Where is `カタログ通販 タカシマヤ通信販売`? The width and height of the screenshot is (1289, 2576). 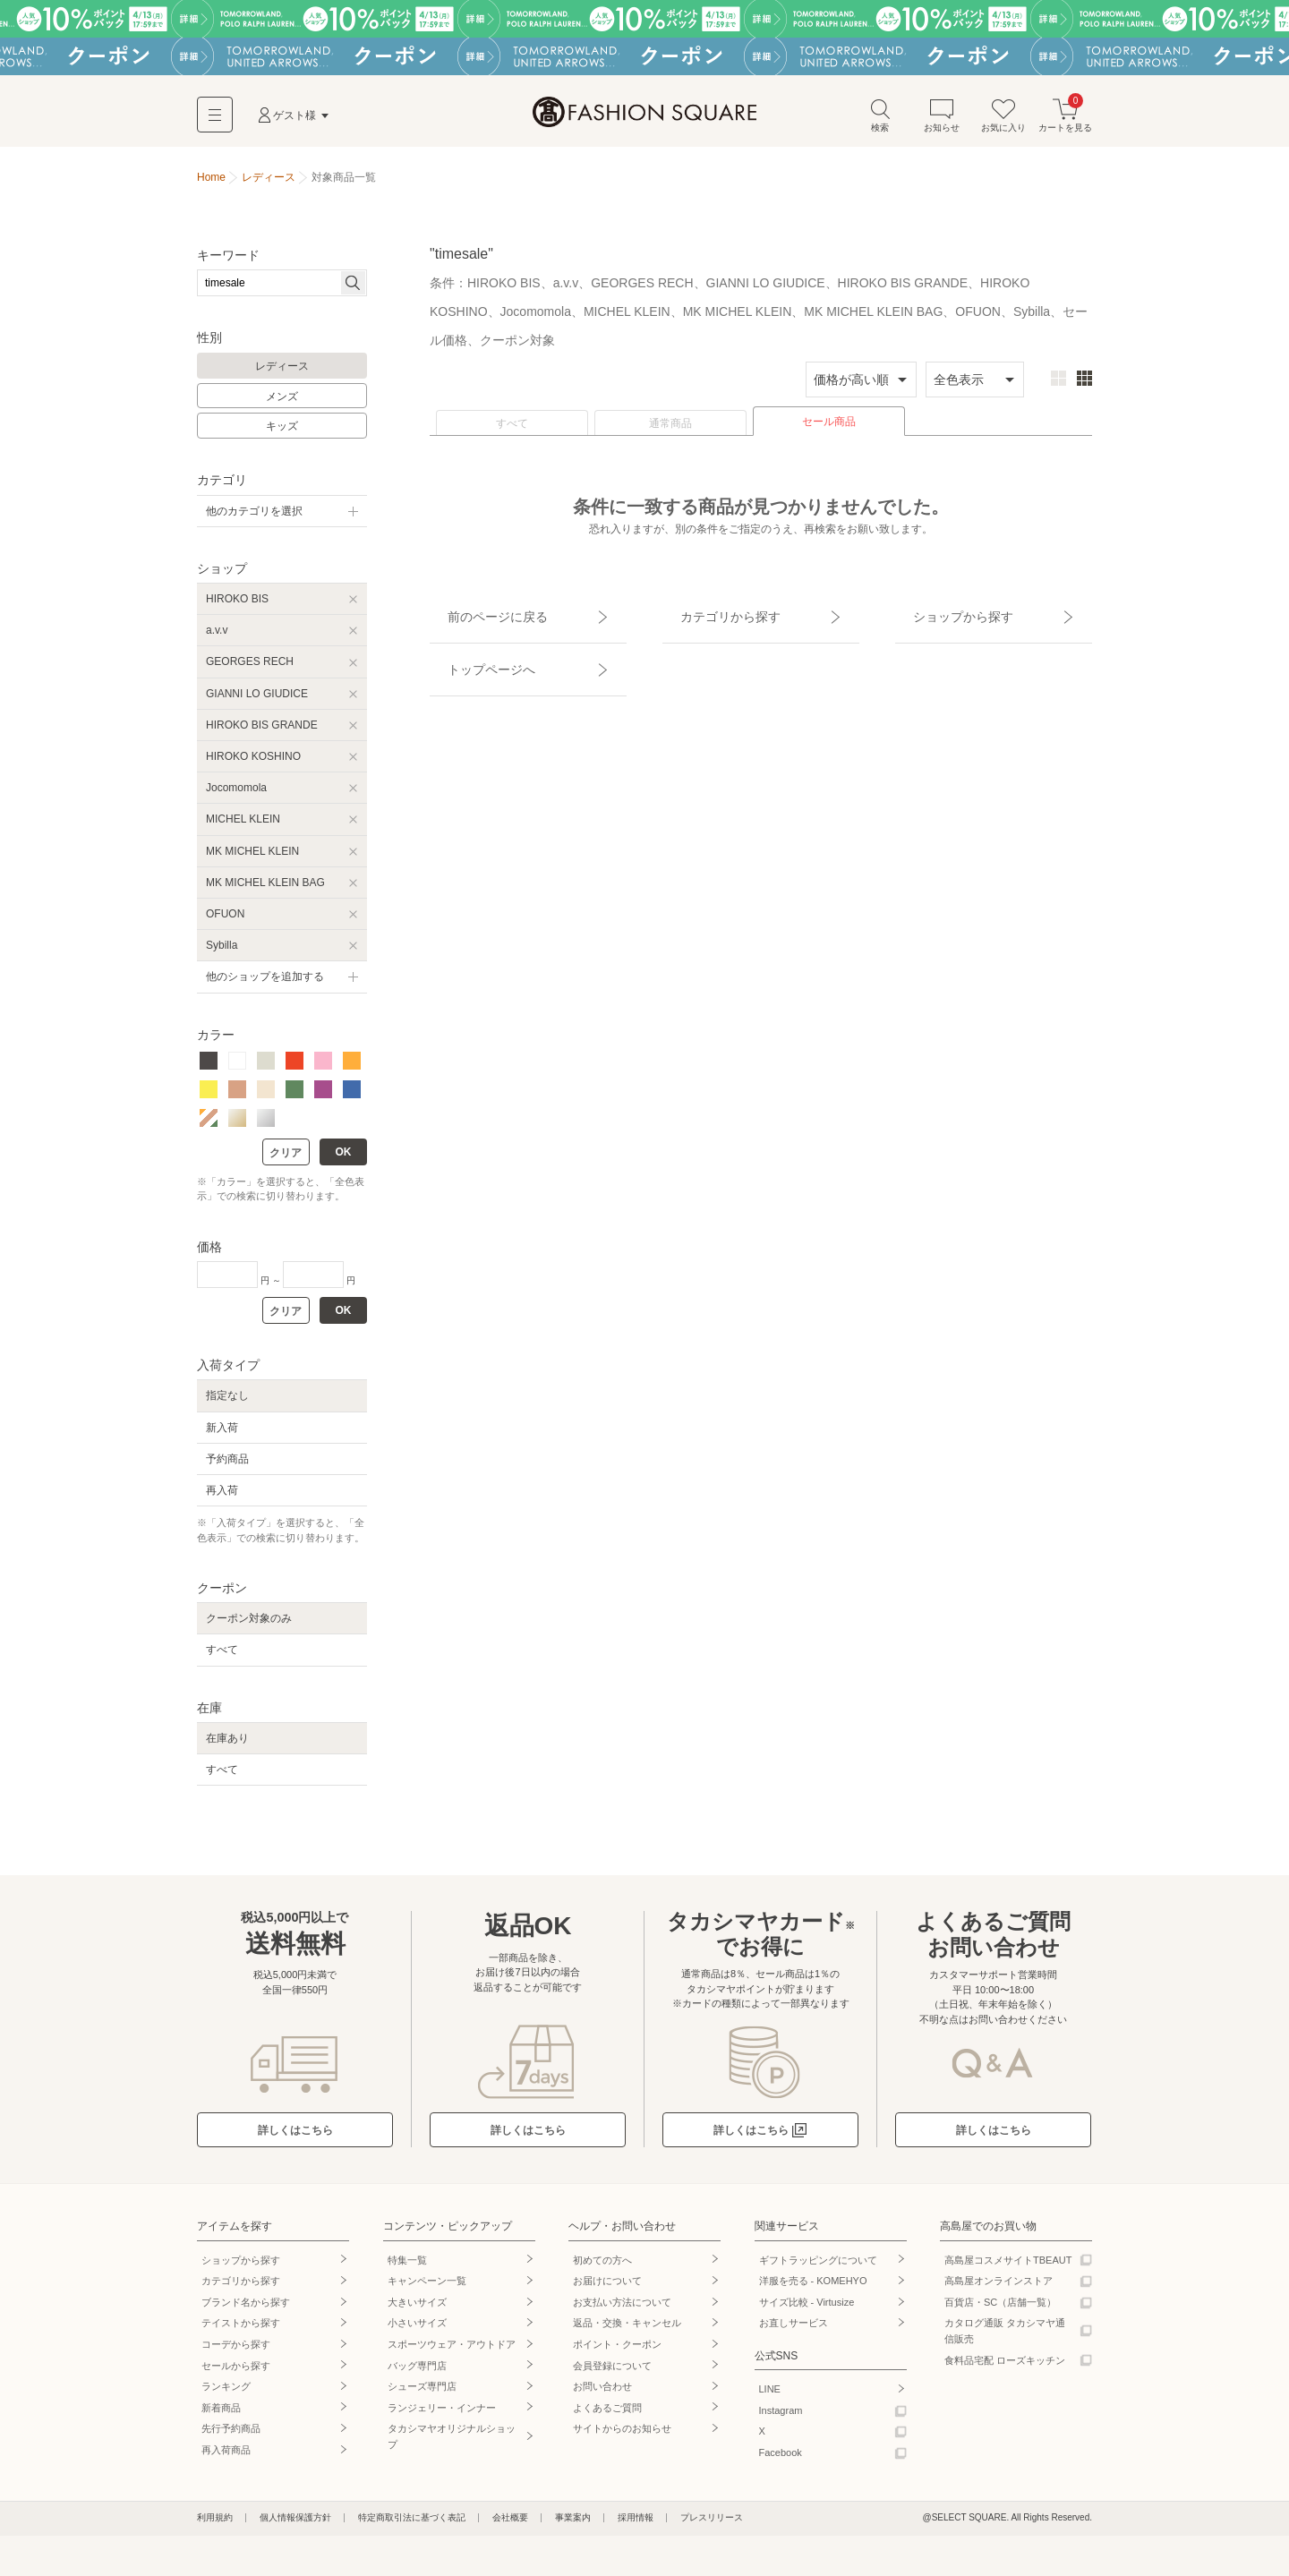 カタログ通販 タカシマヤ通信販売 is located at coordinates (1004, 2339).